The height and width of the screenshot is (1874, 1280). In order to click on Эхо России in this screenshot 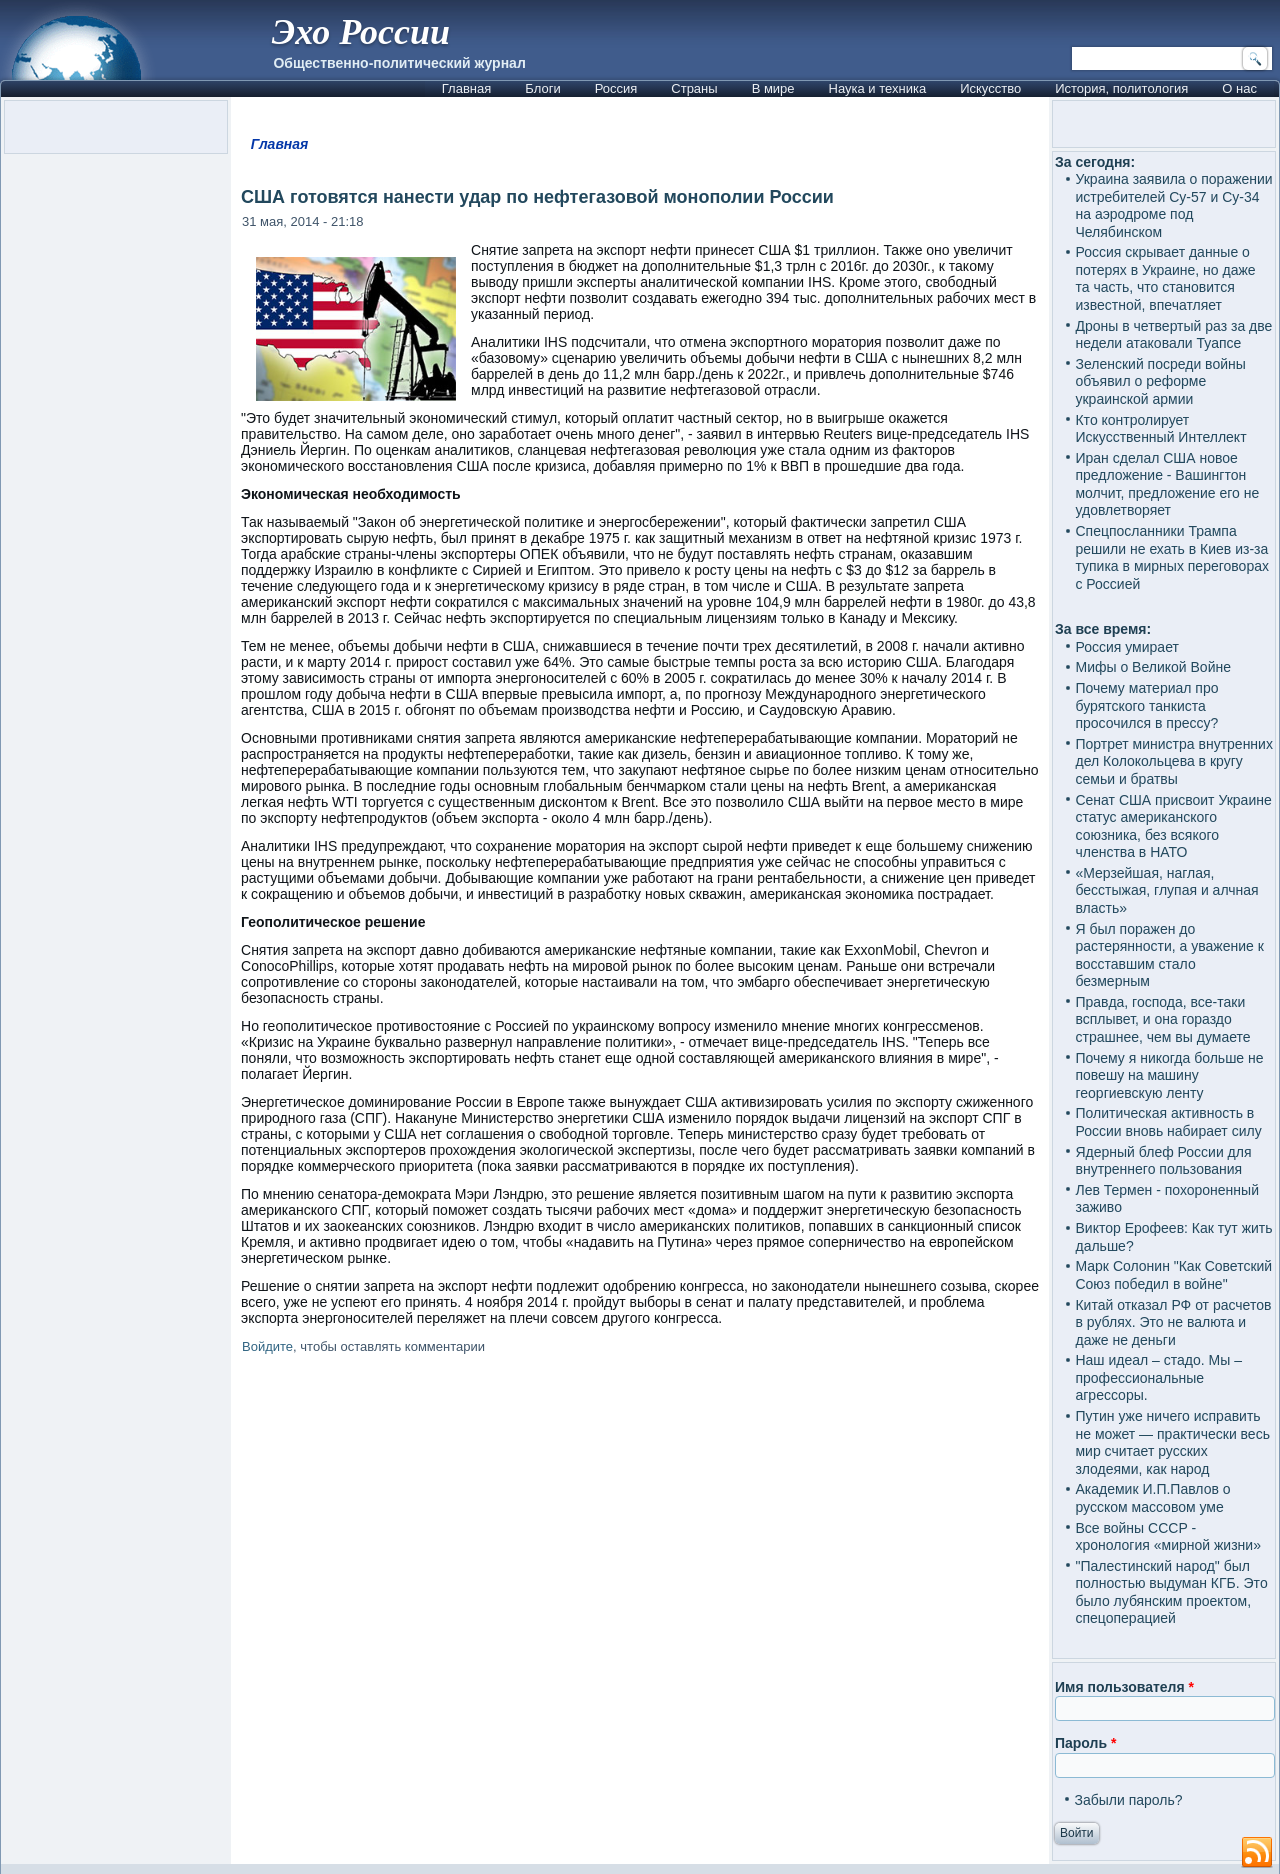, I will do `click(361, 32)`.